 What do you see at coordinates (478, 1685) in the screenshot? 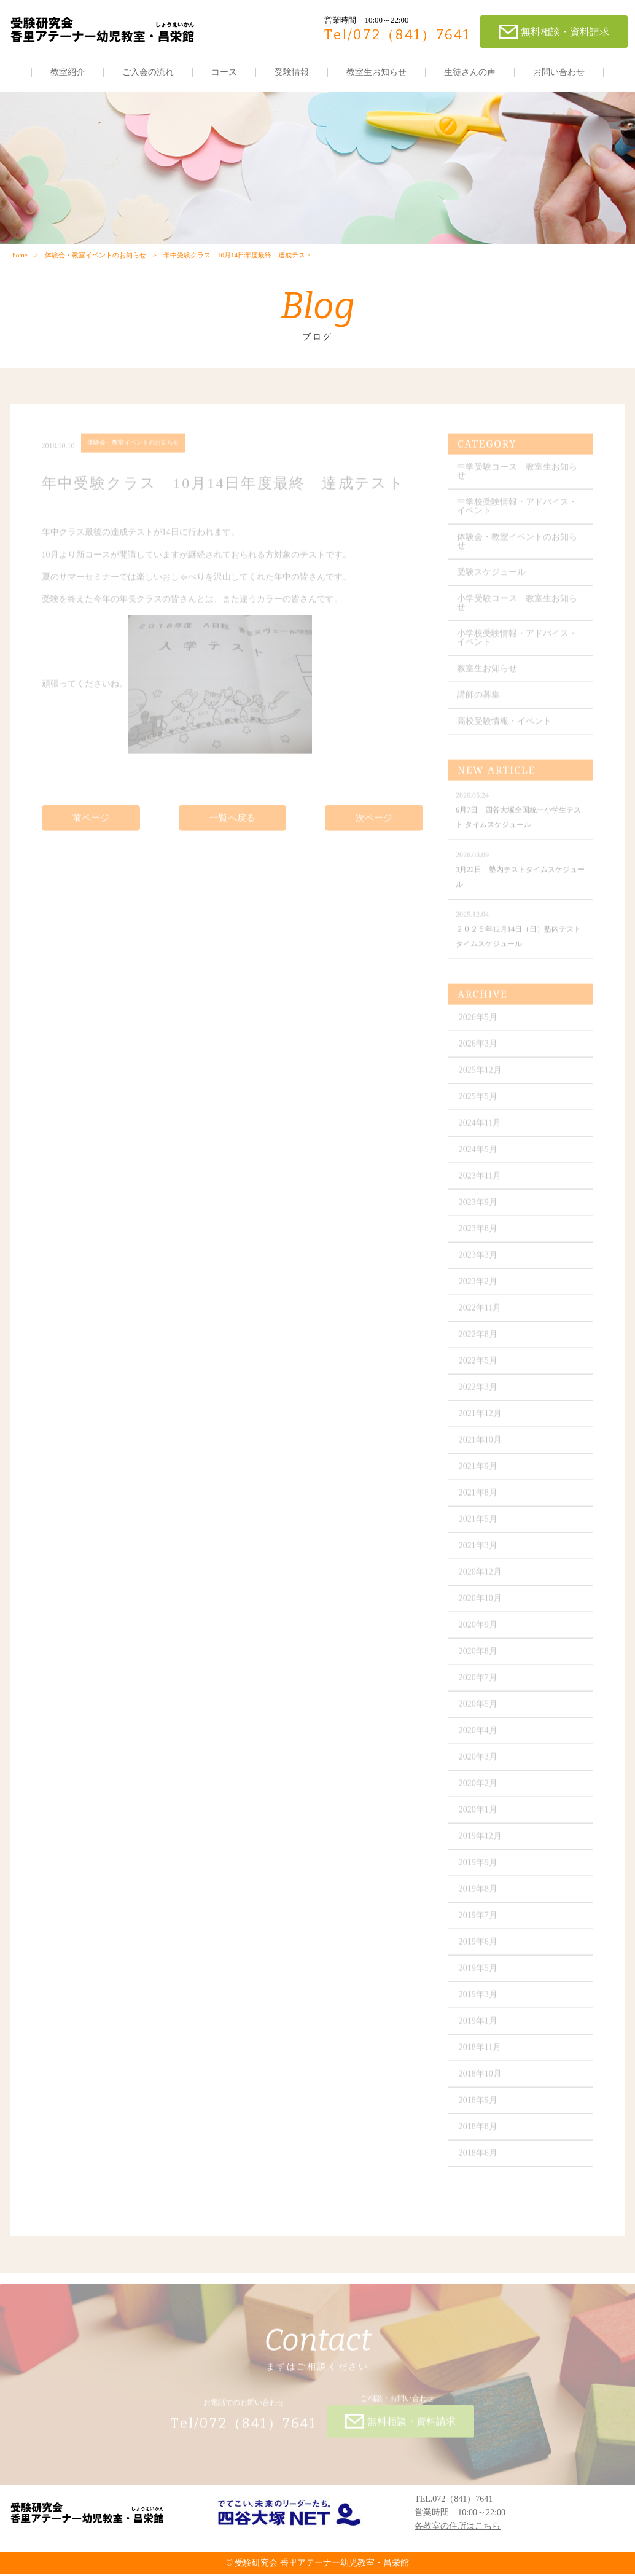
I see `2020年7月` at bounding box center [478, 1685].